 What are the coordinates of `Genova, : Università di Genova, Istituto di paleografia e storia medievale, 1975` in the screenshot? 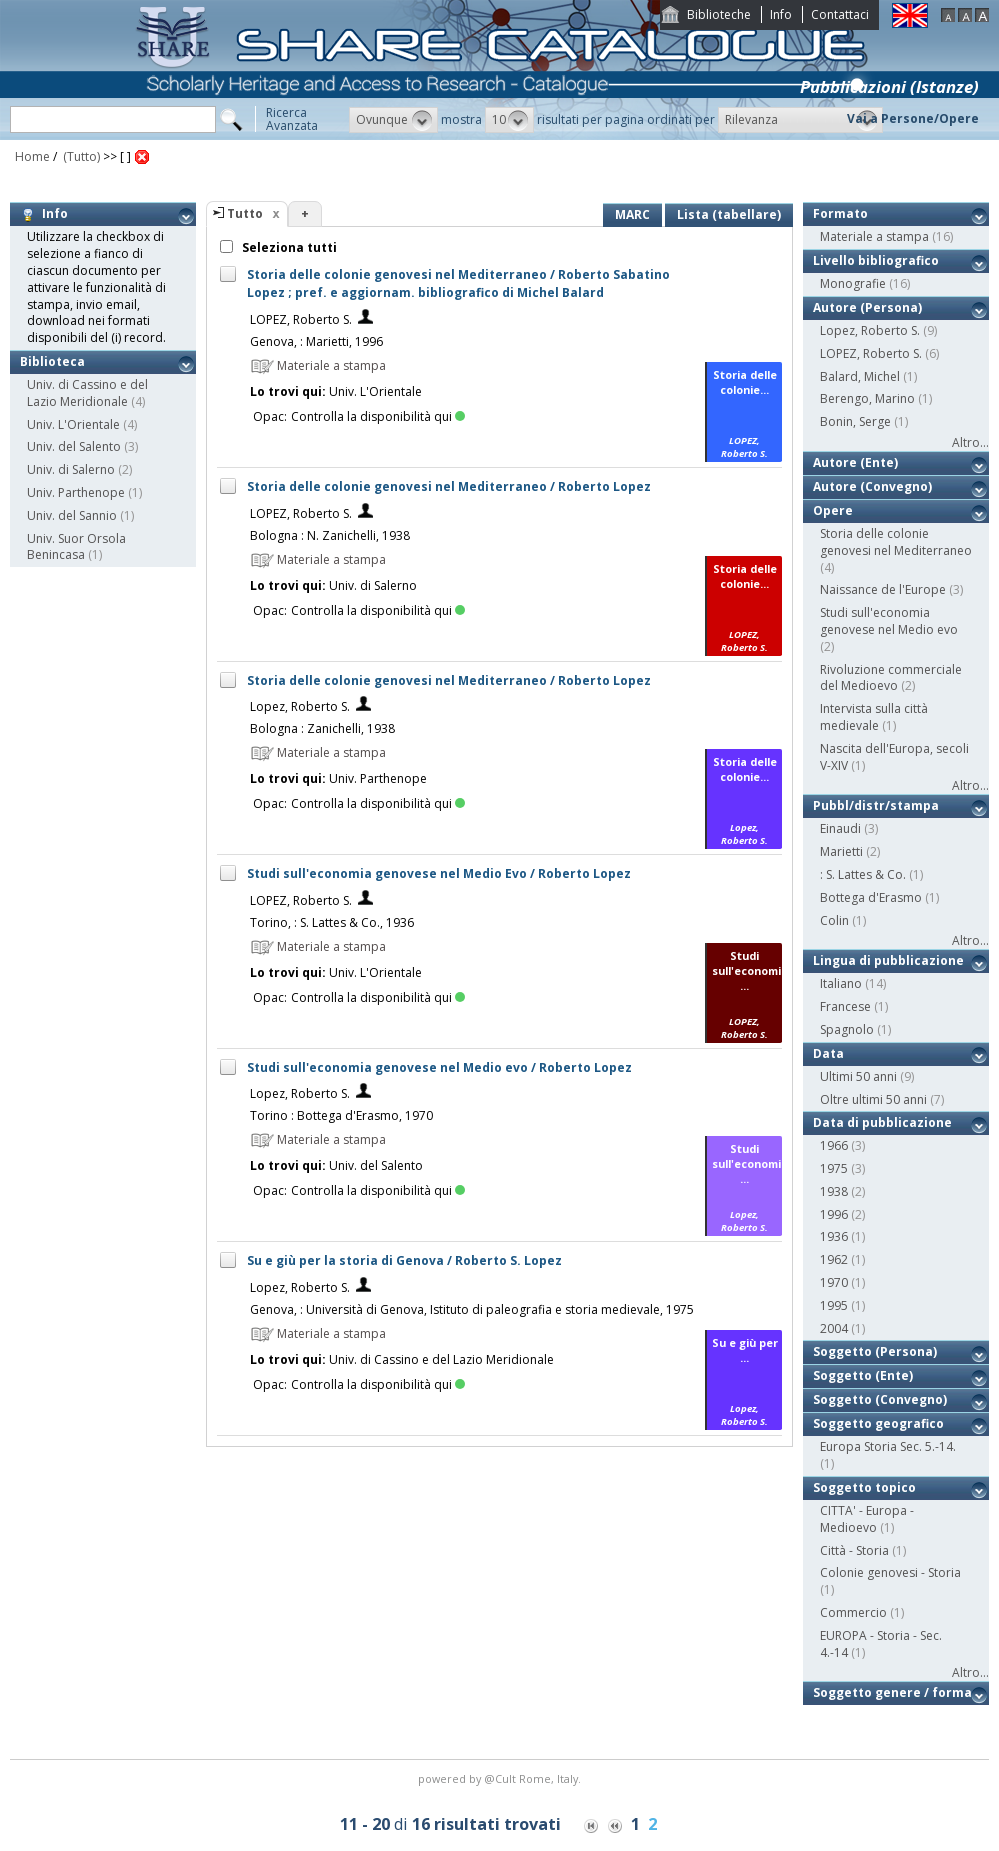 It's located at (472, 1309).